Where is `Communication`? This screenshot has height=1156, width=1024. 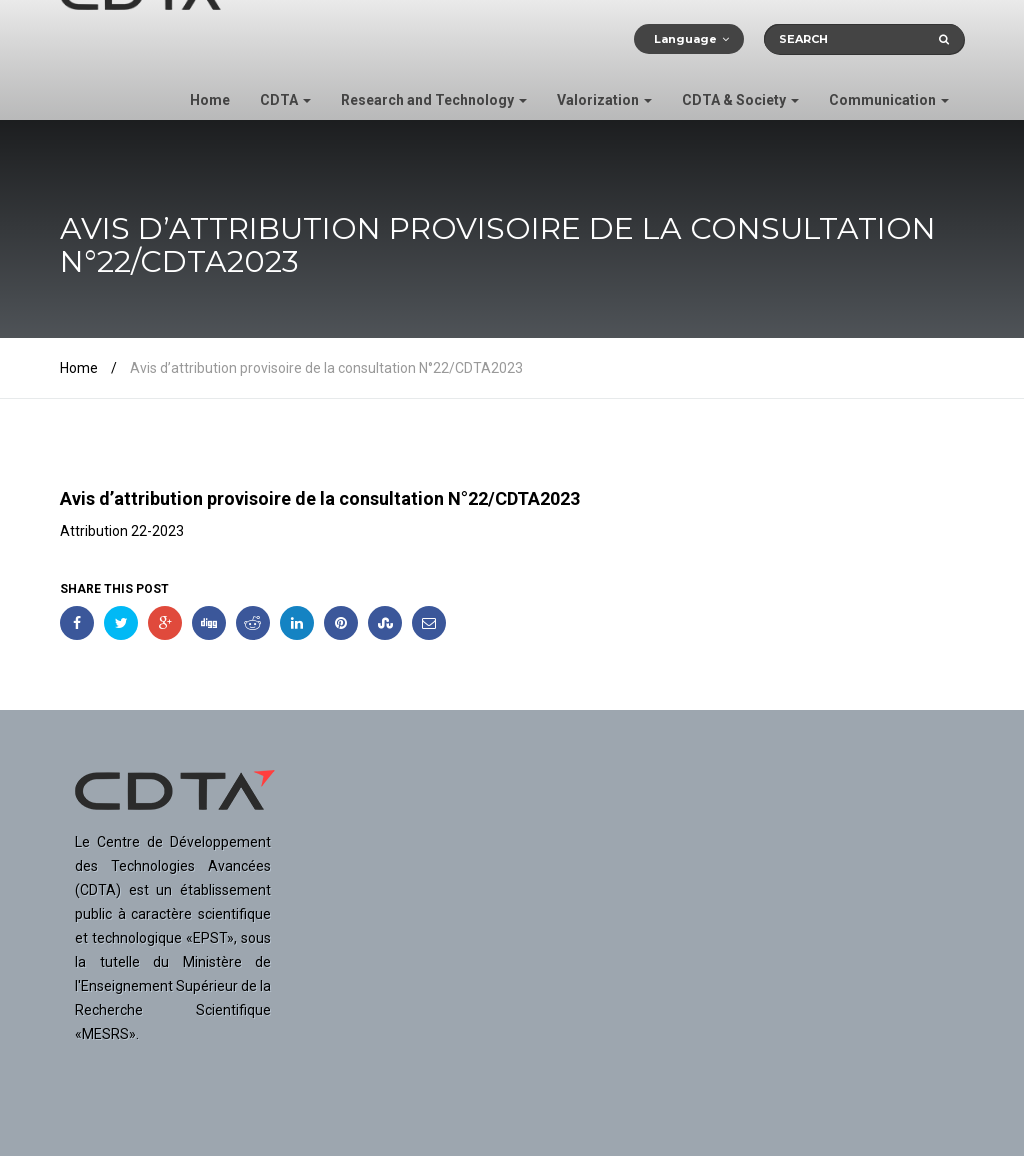
Communication is located at coordinates (889, 100).